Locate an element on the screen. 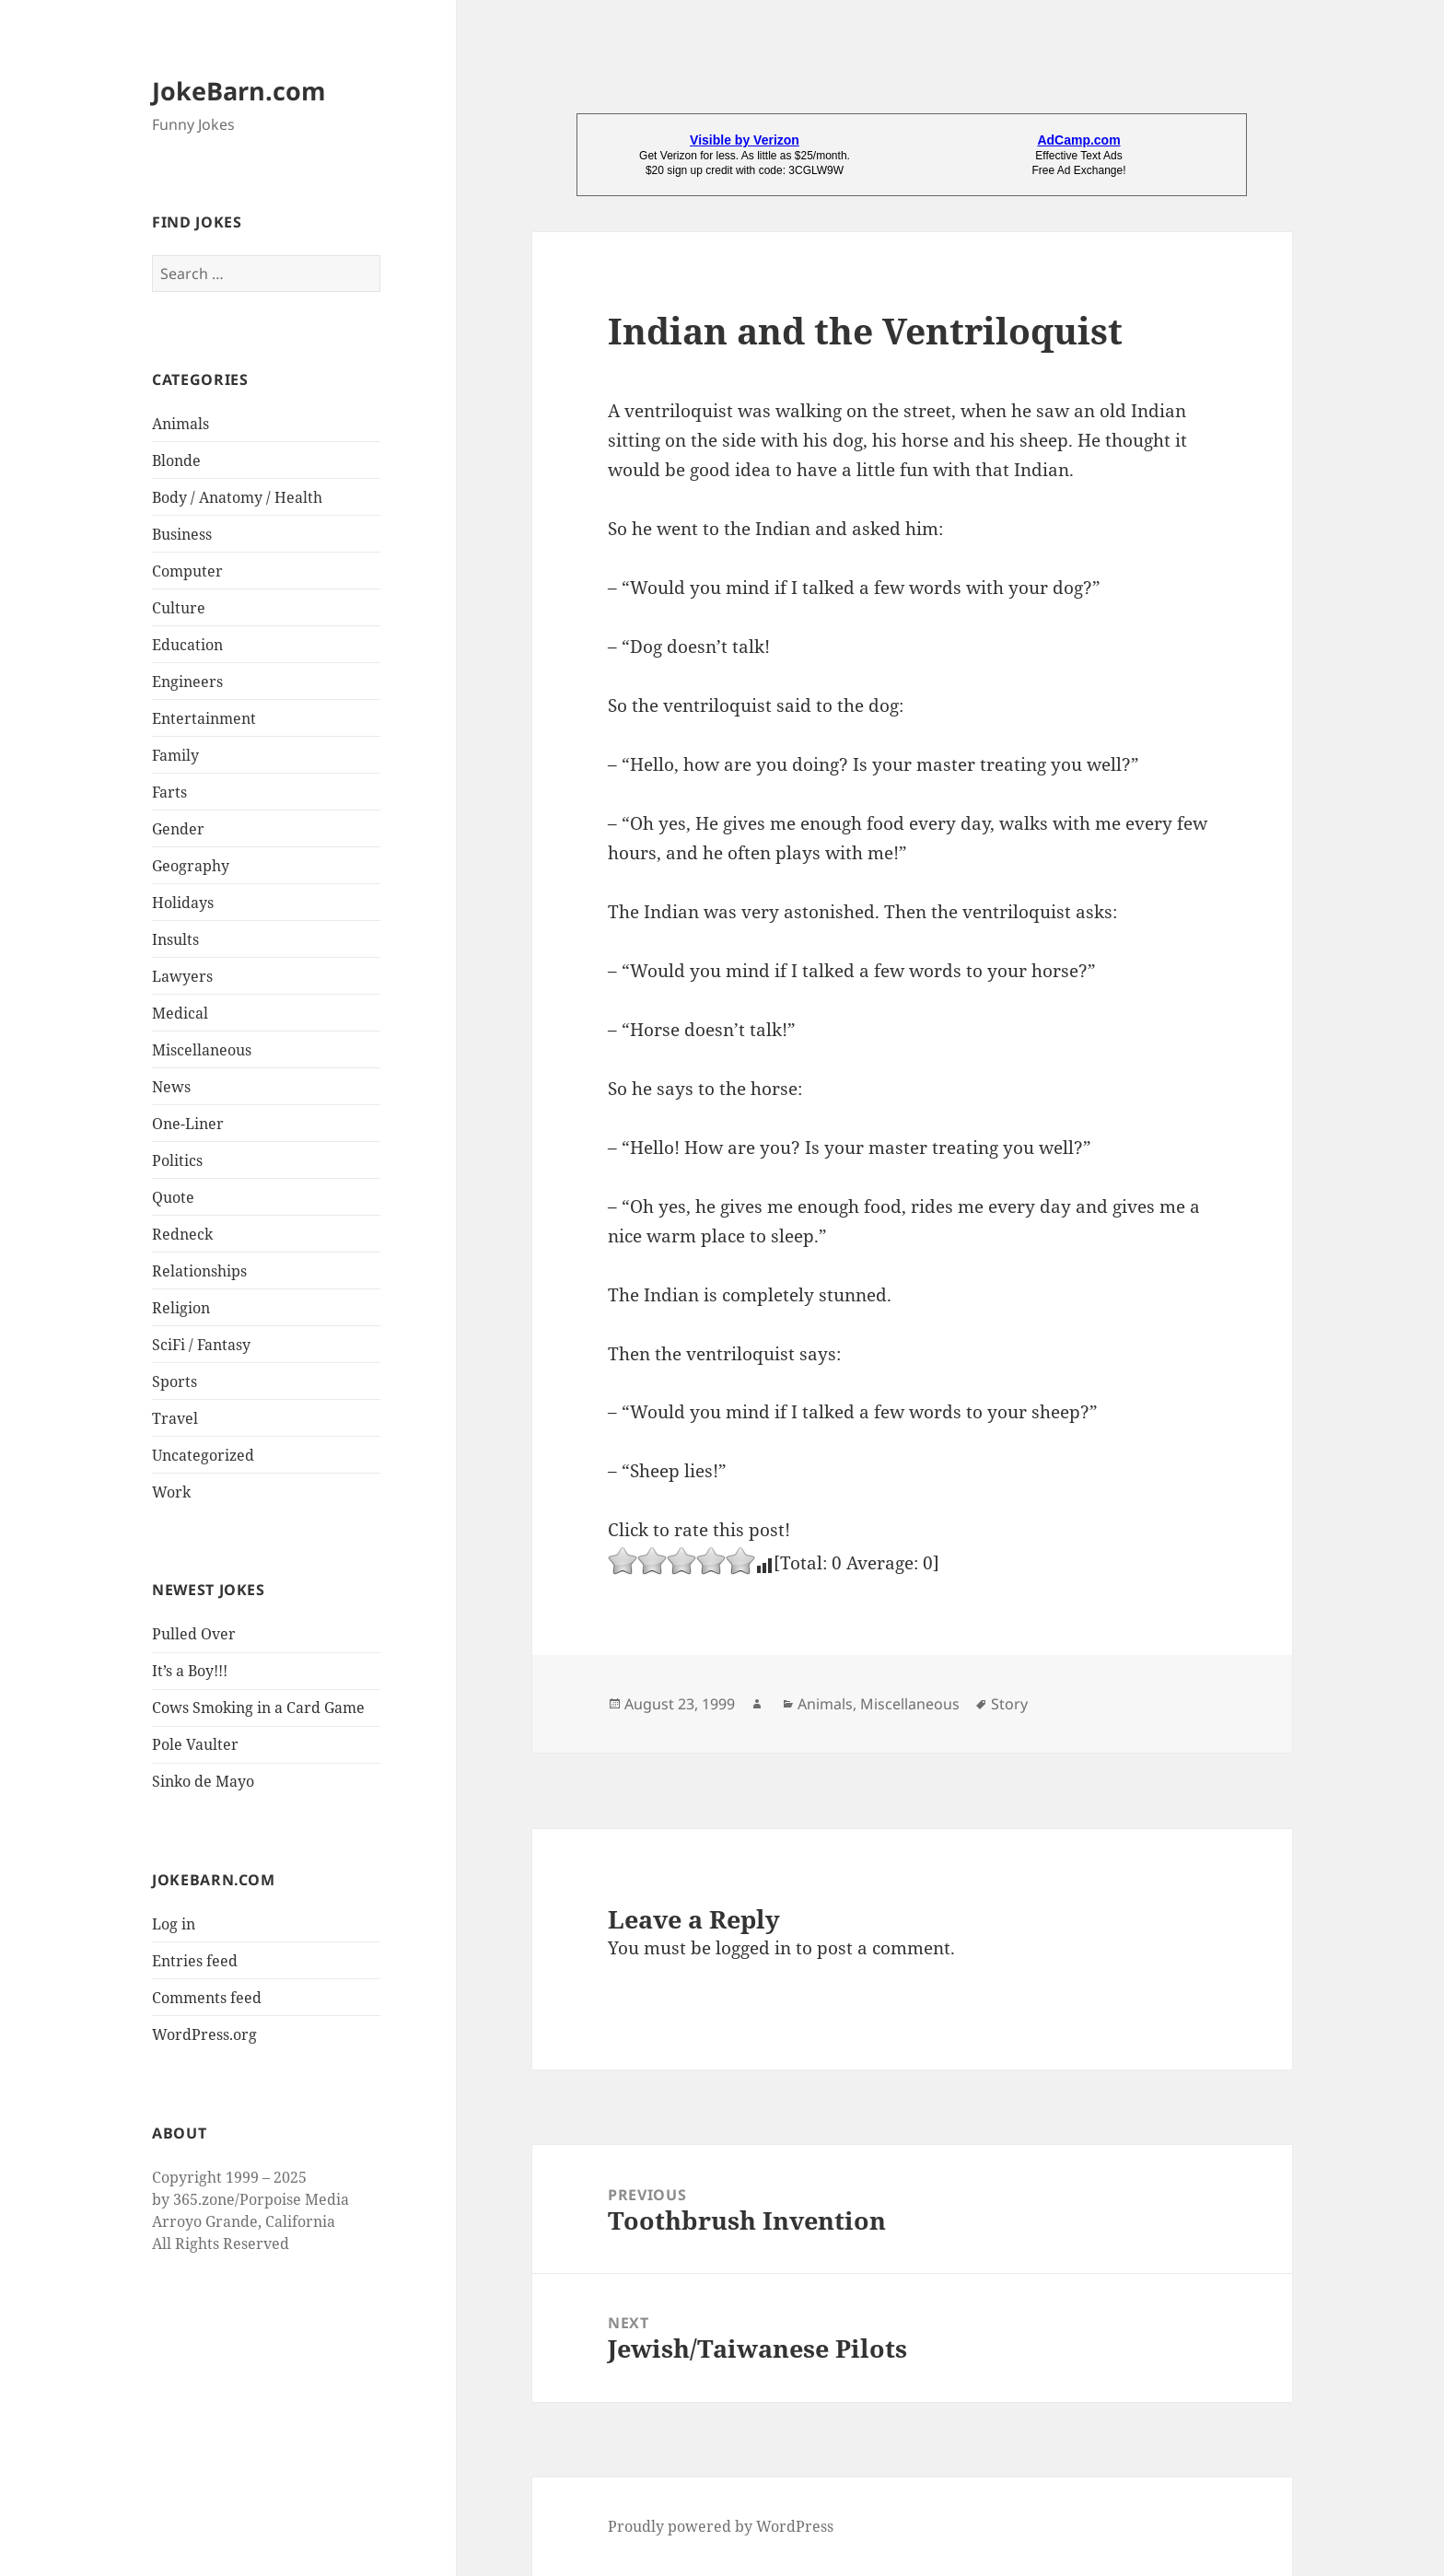  Travel is located at coordinates (175, 1418).